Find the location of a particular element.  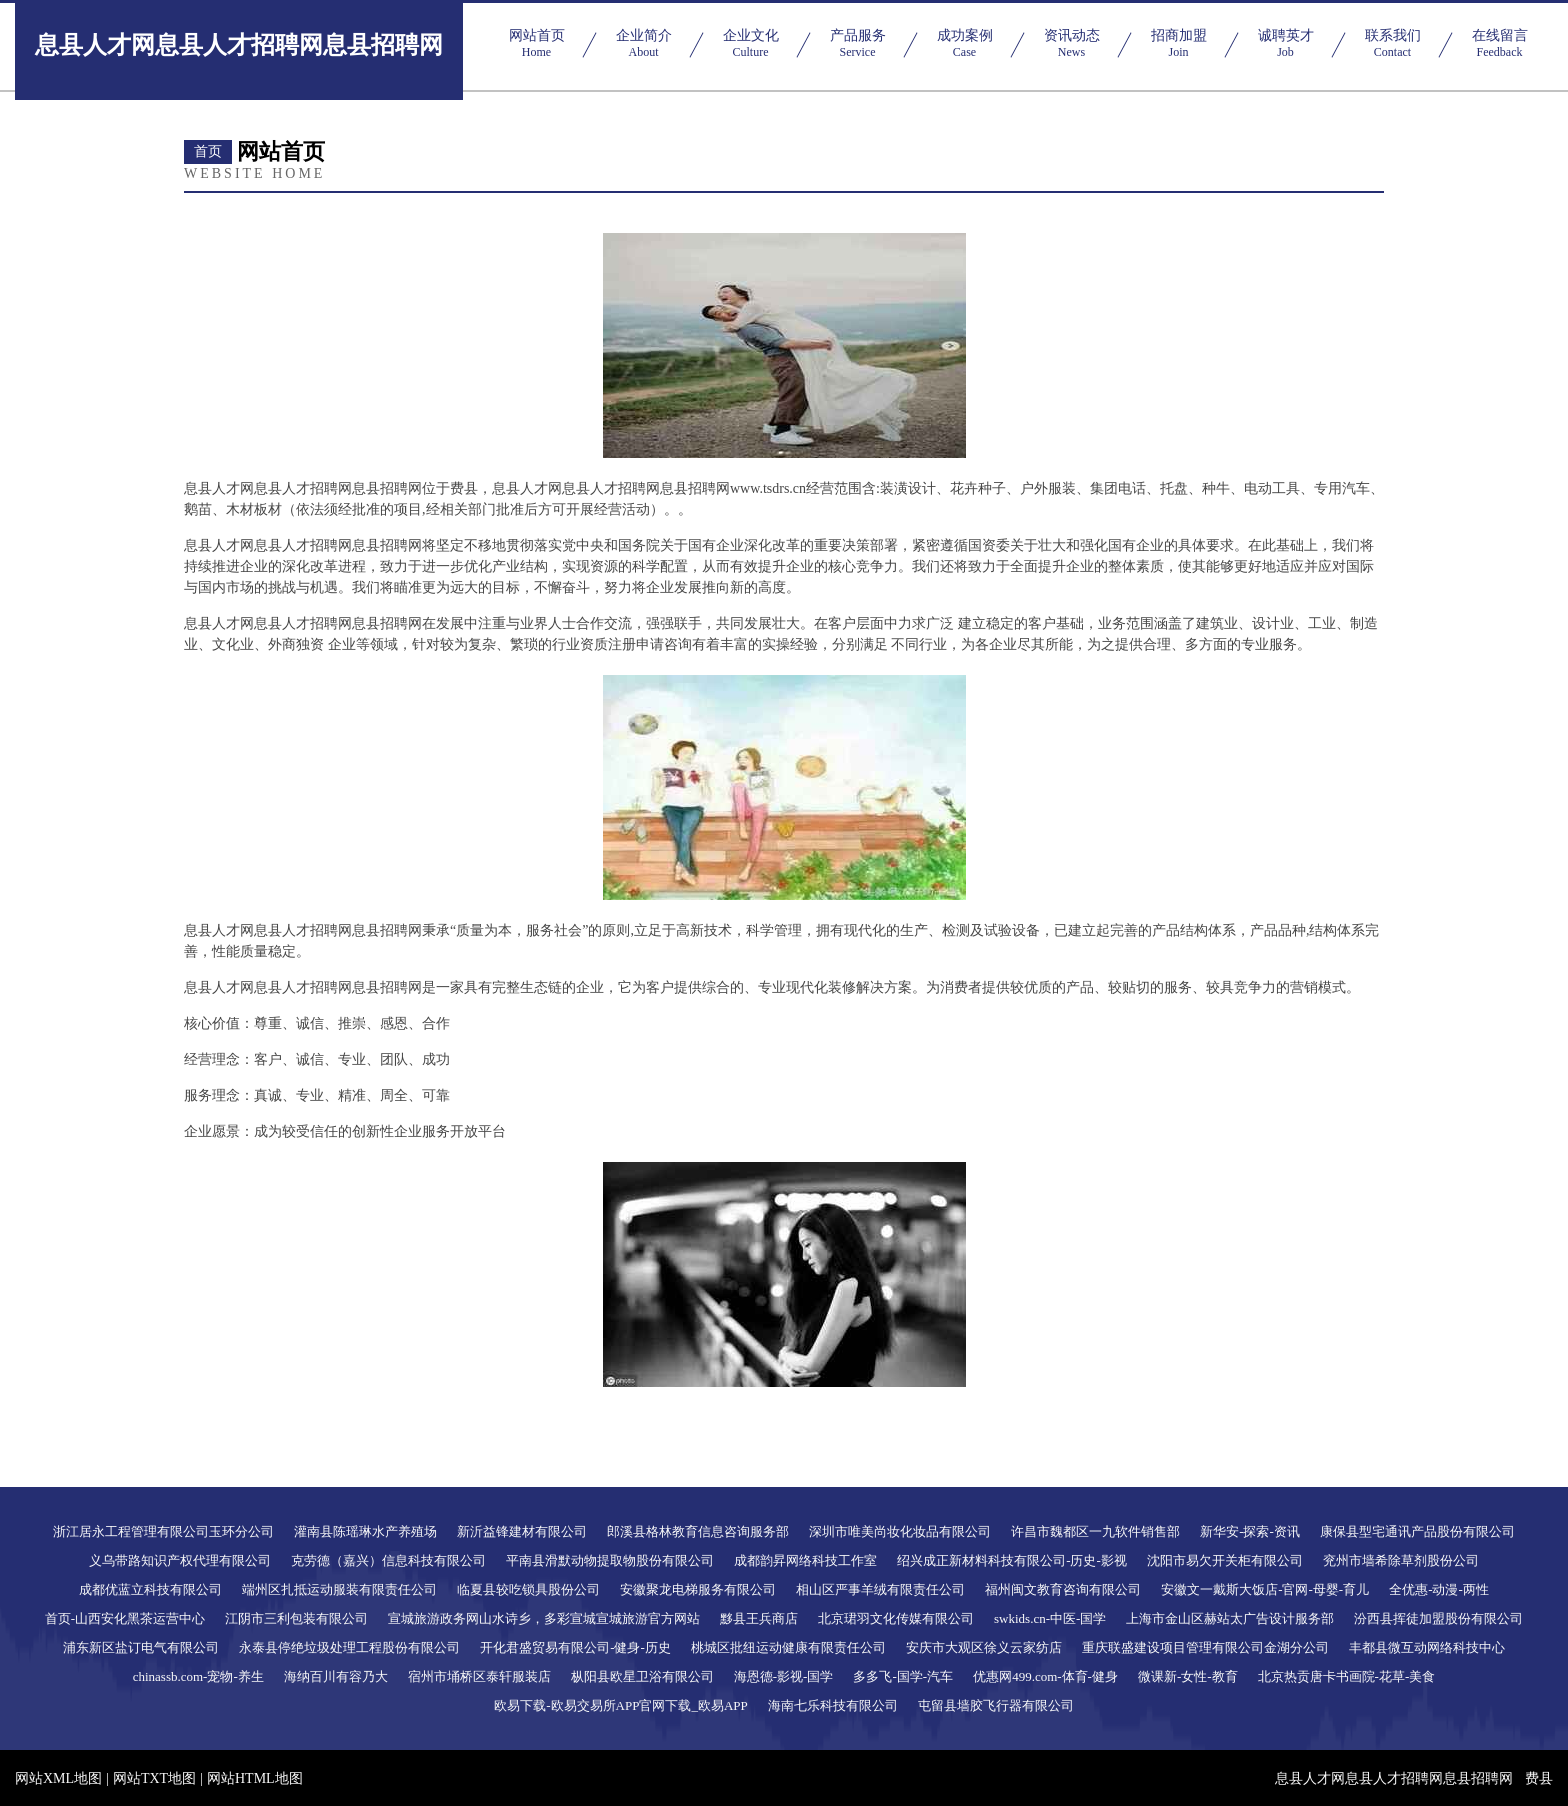

新沂益锋建材有限公司 is located at coordinates (522, 1531).